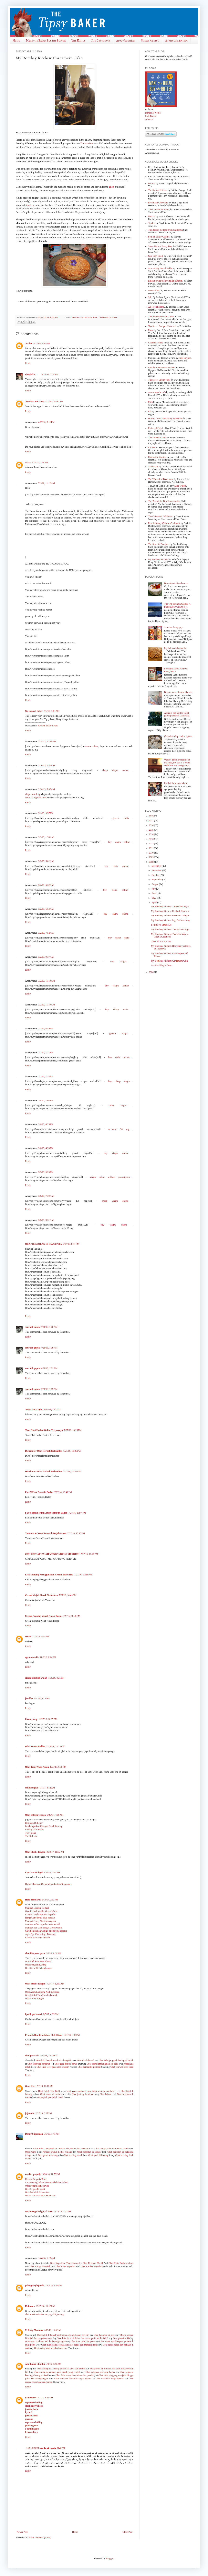 This screenshot has width=208, height=2576. Describe the element at coordinates (60, 2148) in the screenshot. I see `Obat Sakit Tenggorokan Disertai Flu, Batuk dan Demam` at that location.